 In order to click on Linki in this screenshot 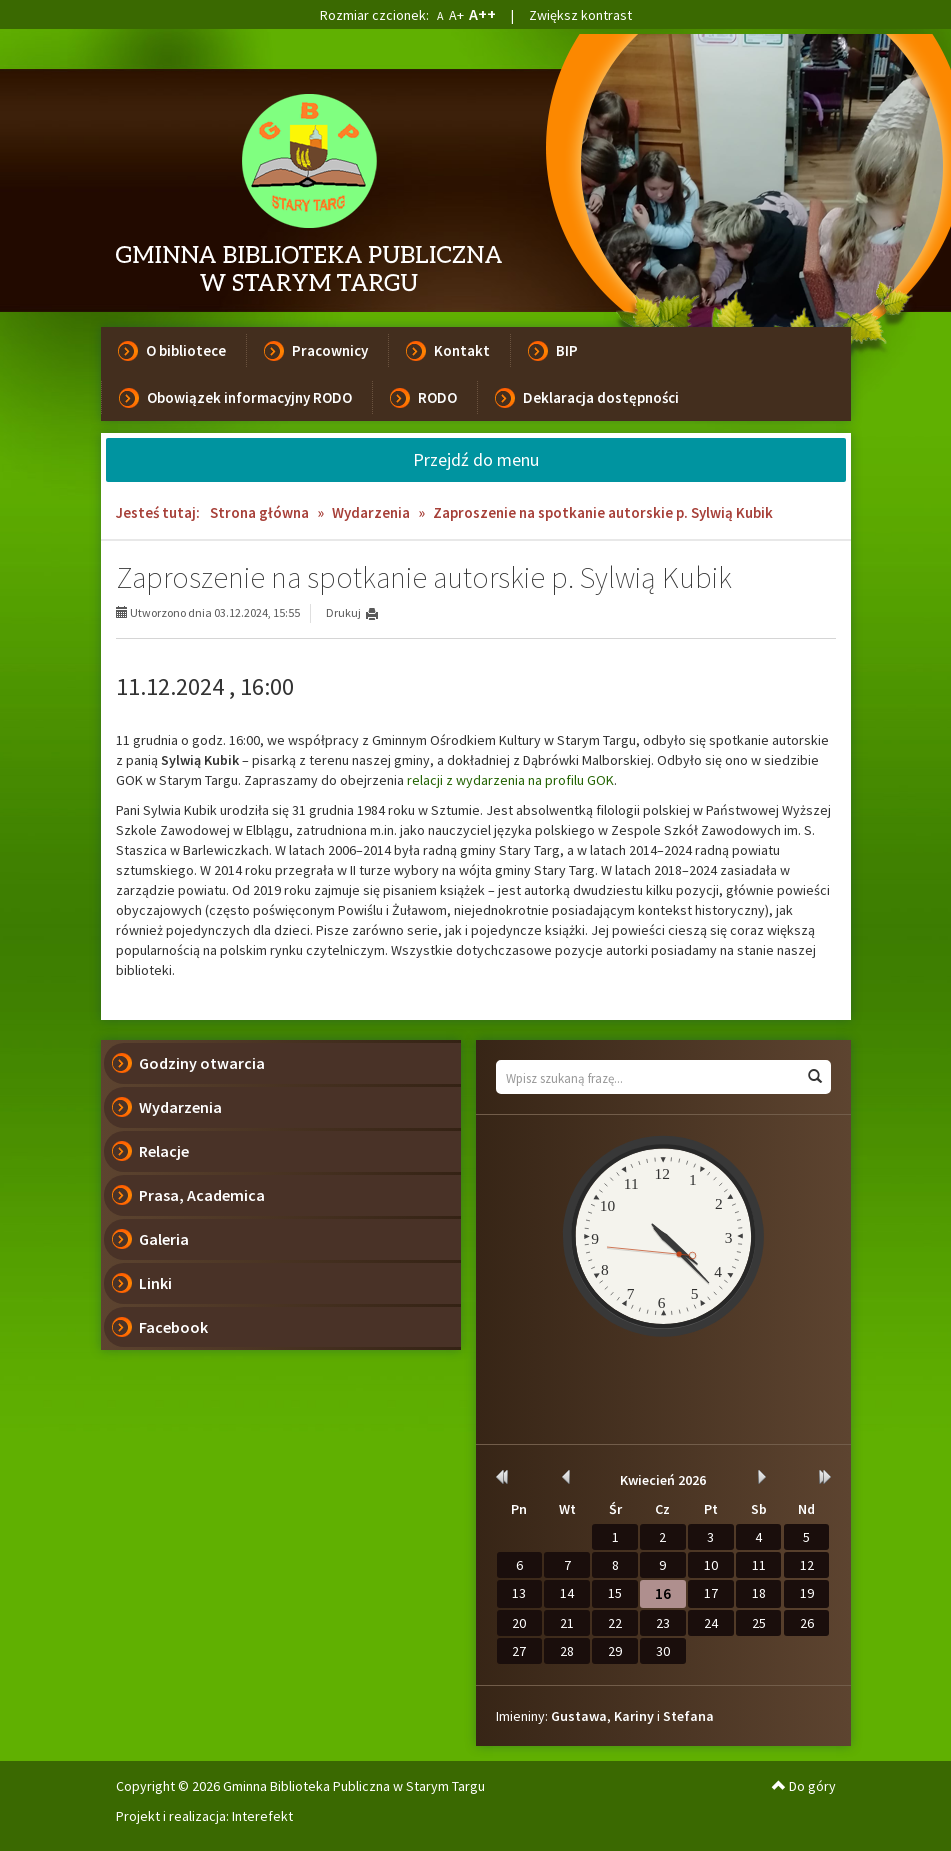, I will do `click(155, 1283)`.